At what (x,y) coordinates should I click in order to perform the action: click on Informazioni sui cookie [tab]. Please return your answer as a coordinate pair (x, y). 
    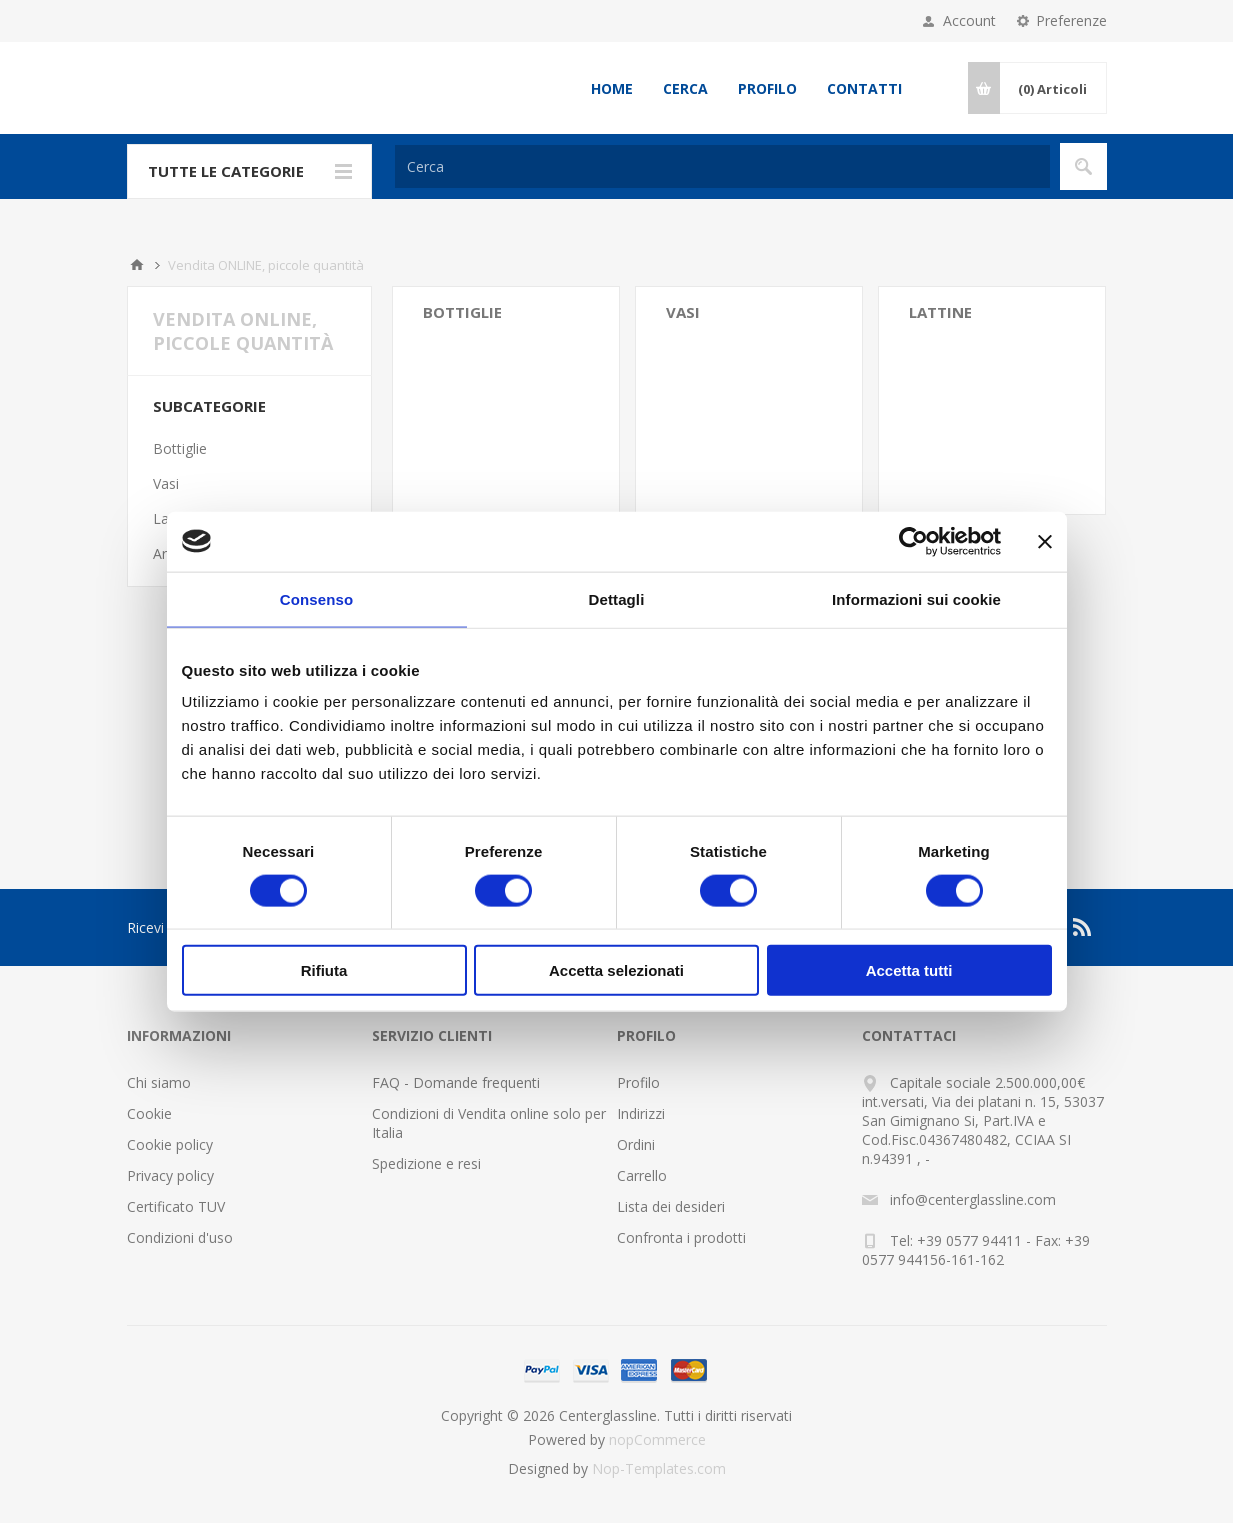
    Looking at the image, I should click on (916, 598).